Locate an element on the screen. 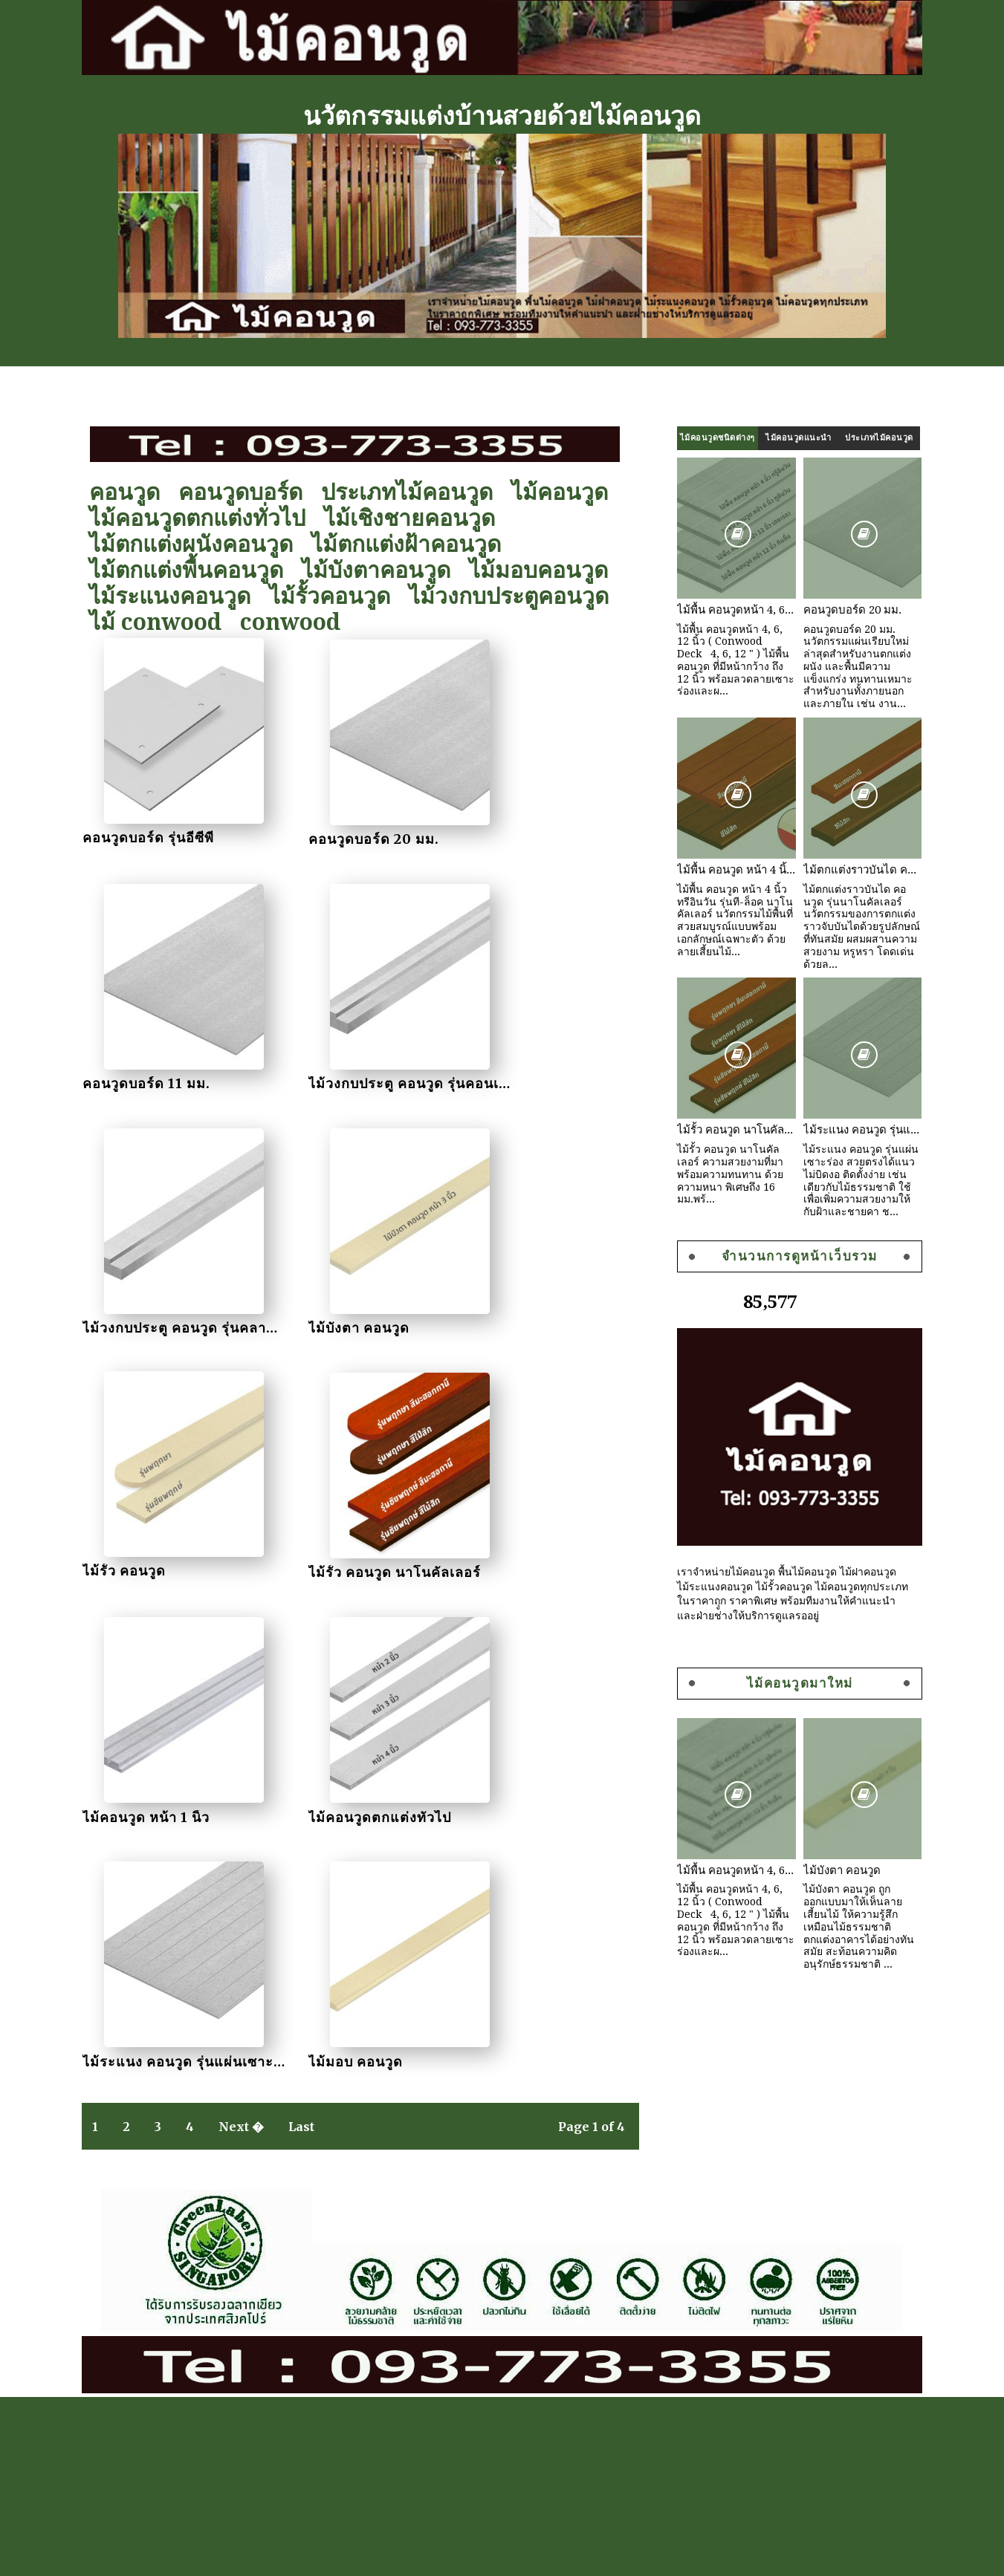  ไม้วงกบประตูคอนวูด is located at coordinates (517, 596).